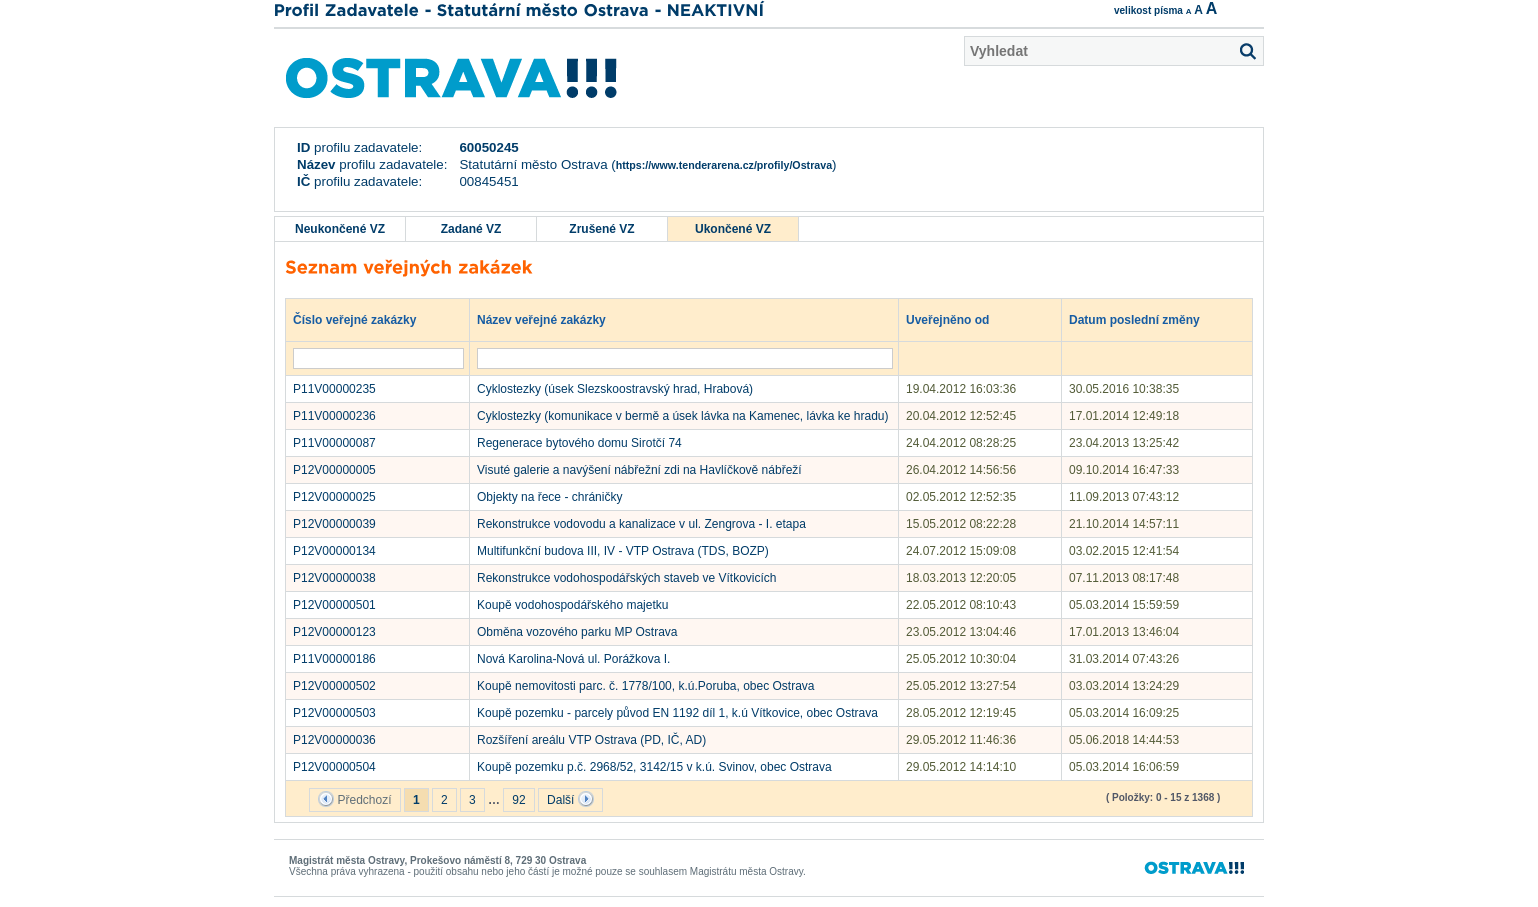  Describe the element at coordinates (601, 229) in the screenshot. I see `Zrušené VZ` at that location.